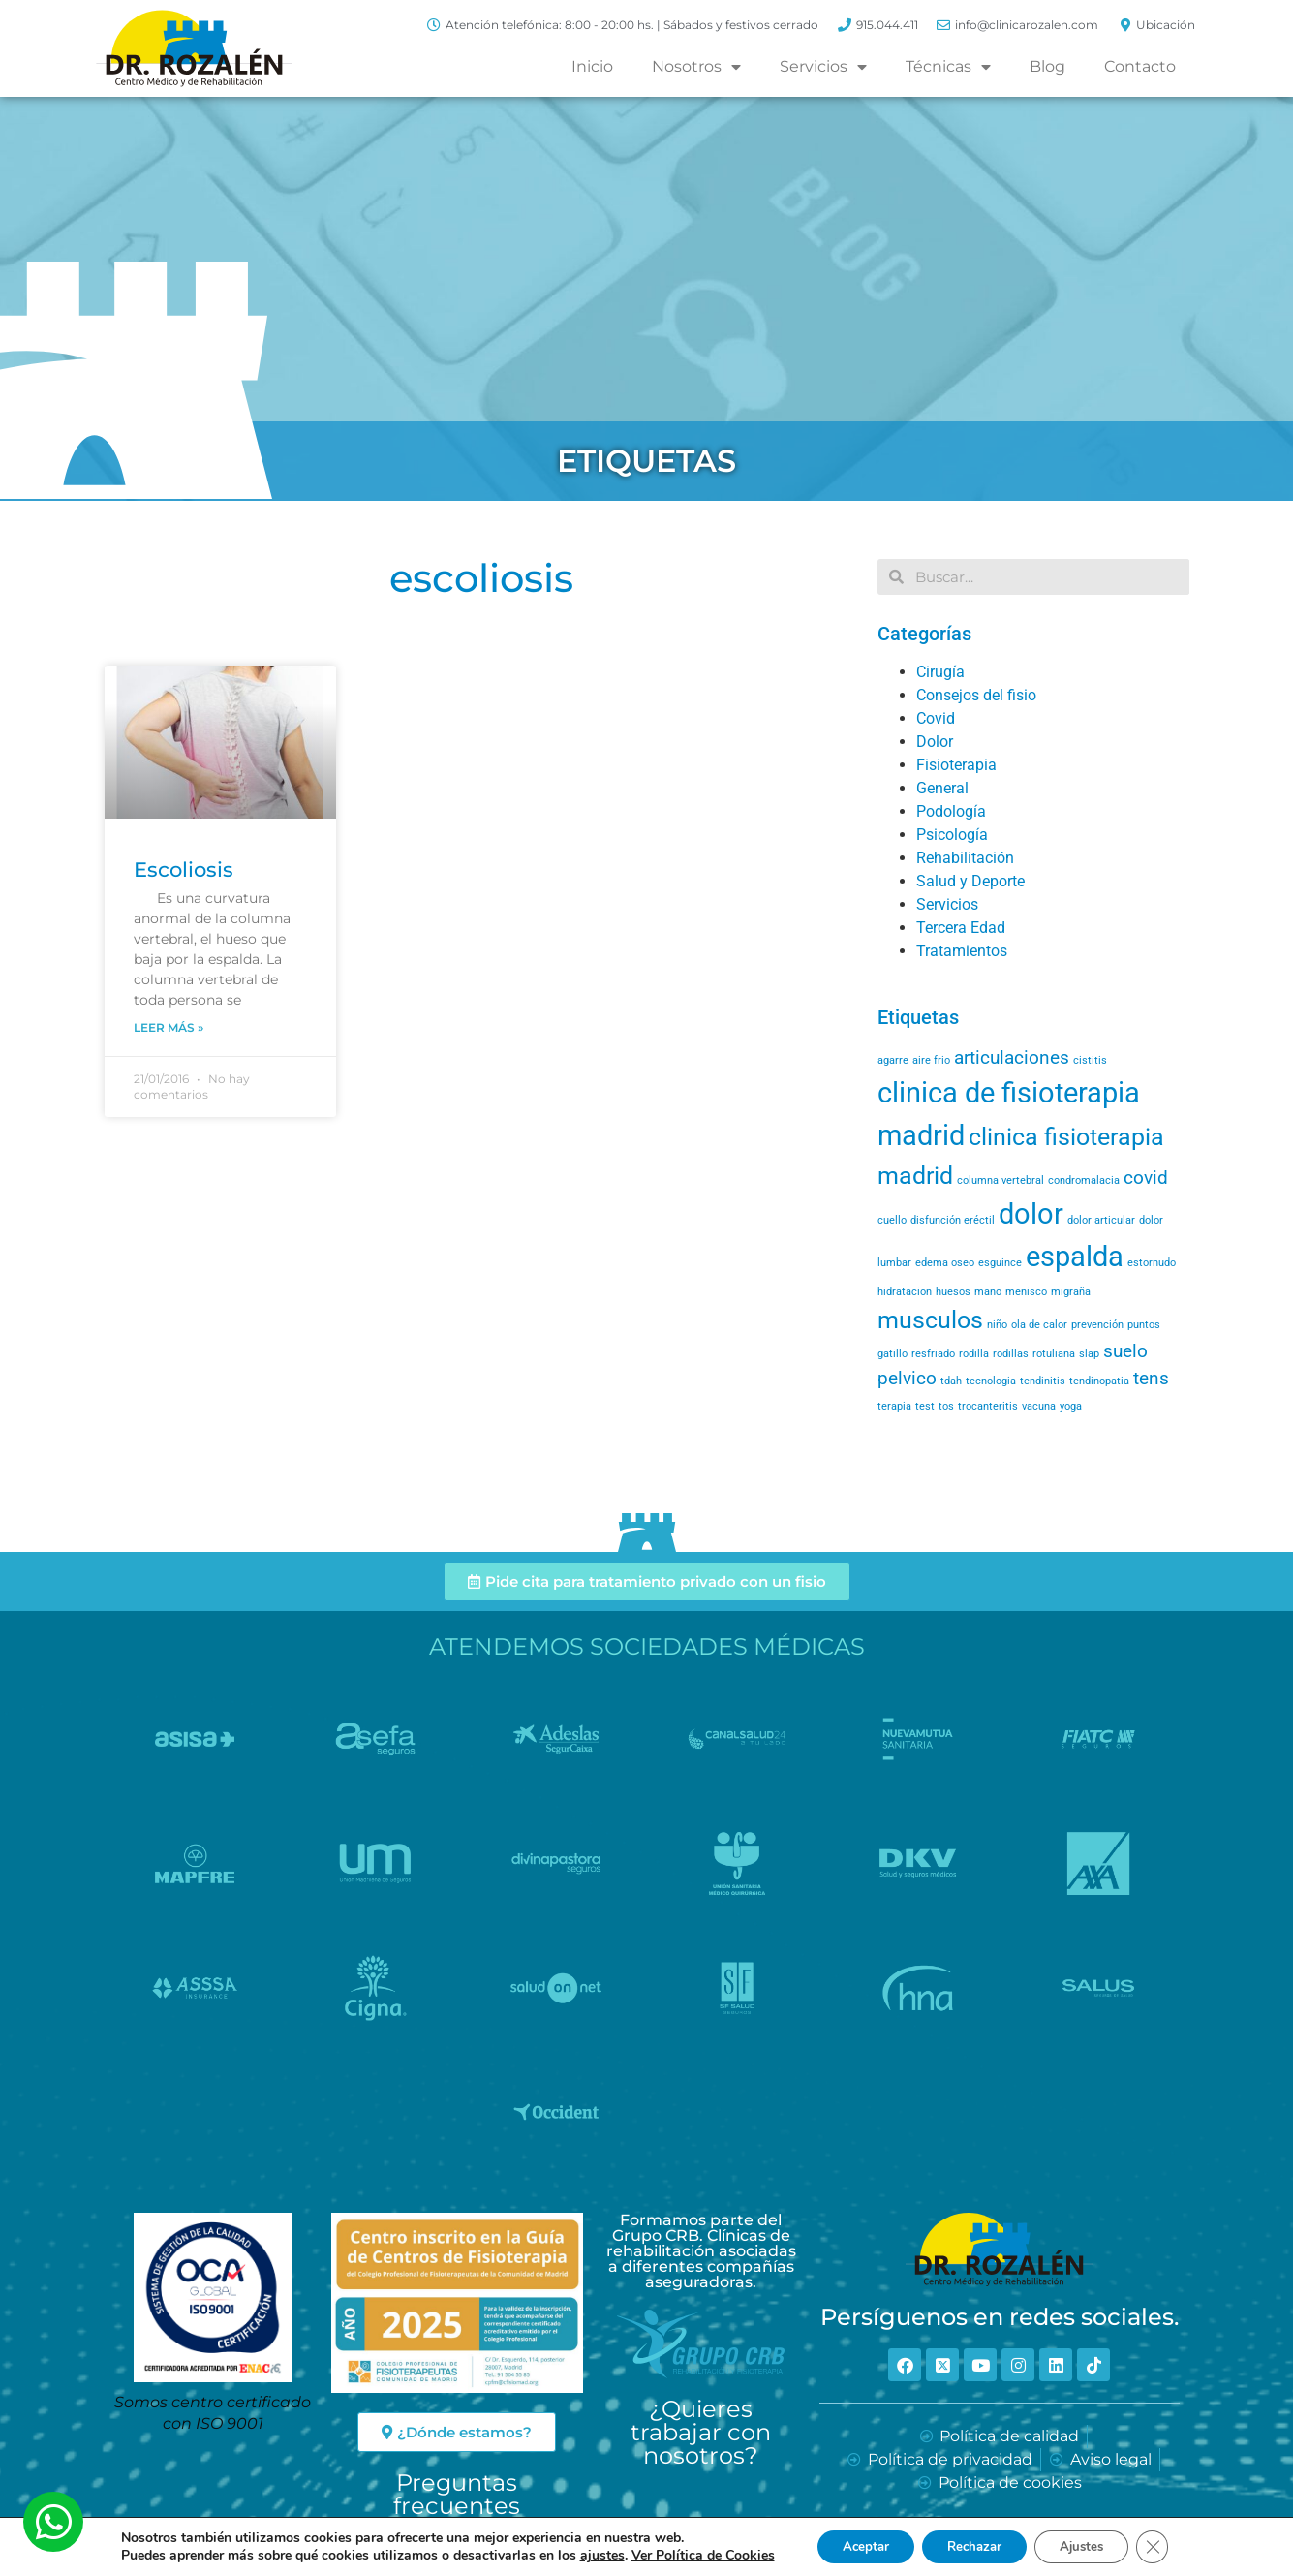  Describe the element at coordinates (894, 1406) in the screenshot. I see `terapia [terapia (1 elemento)]` at that location.